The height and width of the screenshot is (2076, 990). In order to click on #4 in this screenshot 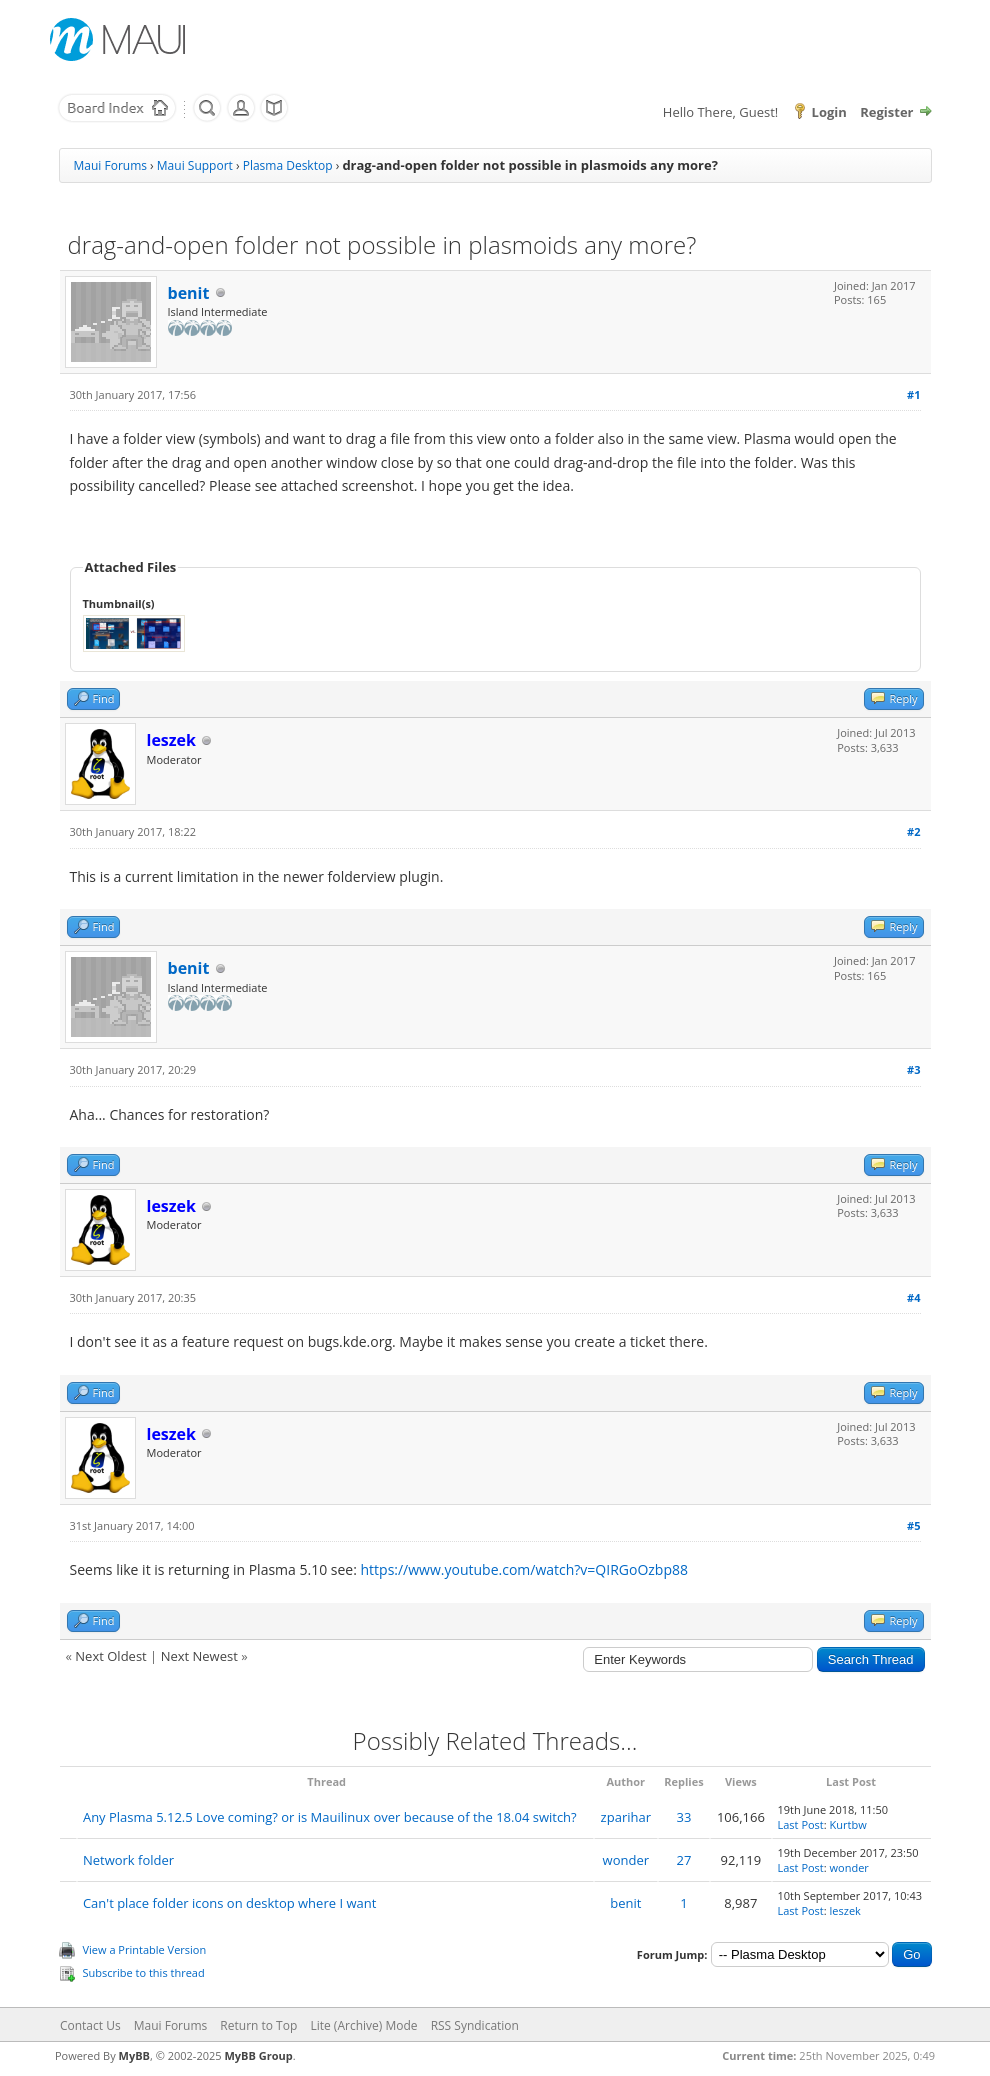, I will do `click(913, 1297)`.